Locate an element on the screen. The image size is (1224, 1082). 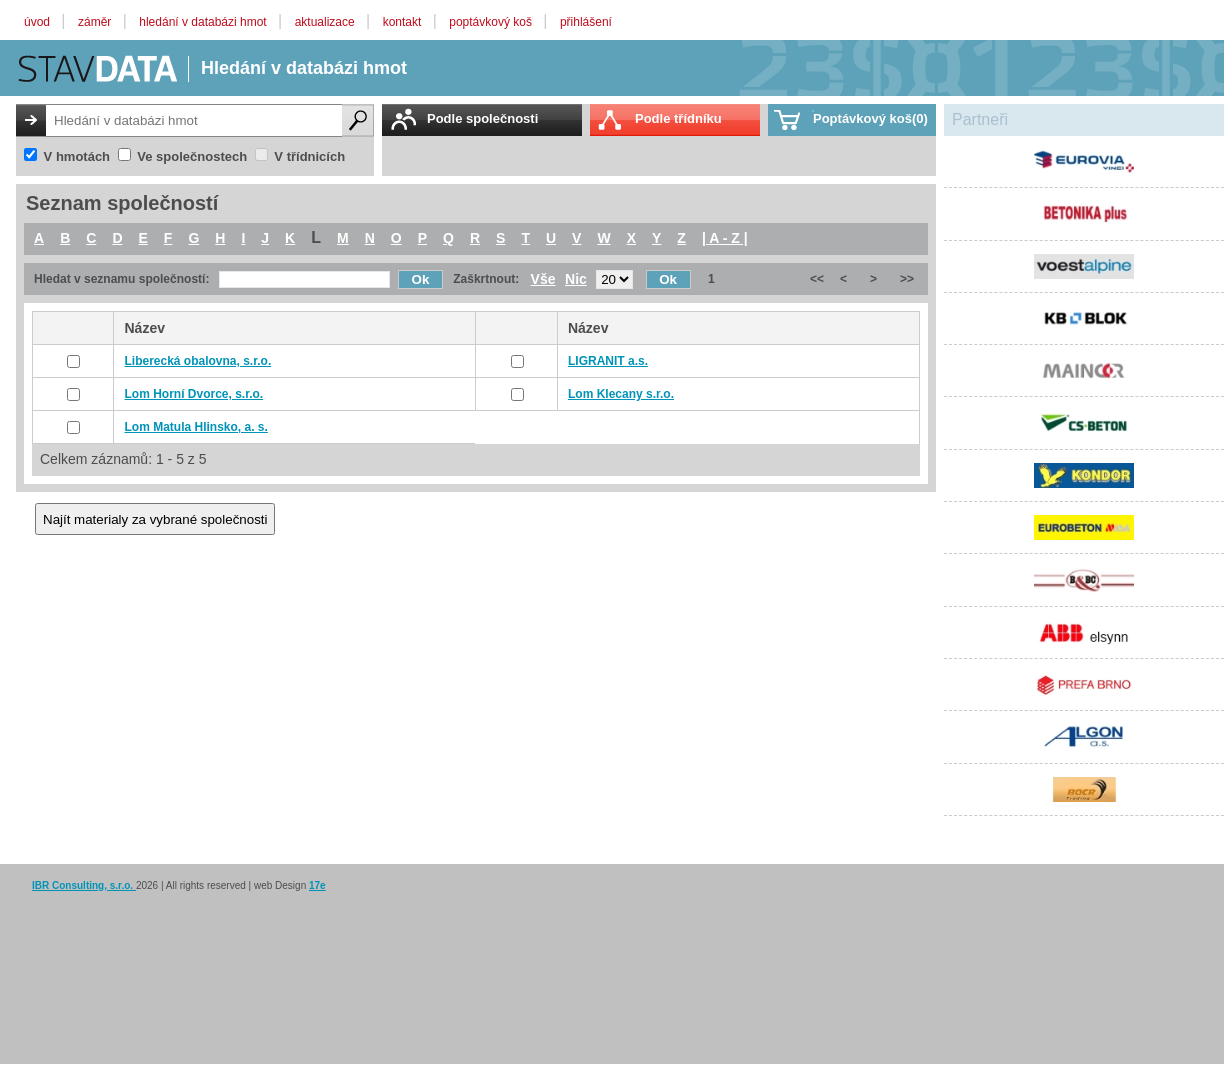
aktualizace is located at coordinates (326, 22).